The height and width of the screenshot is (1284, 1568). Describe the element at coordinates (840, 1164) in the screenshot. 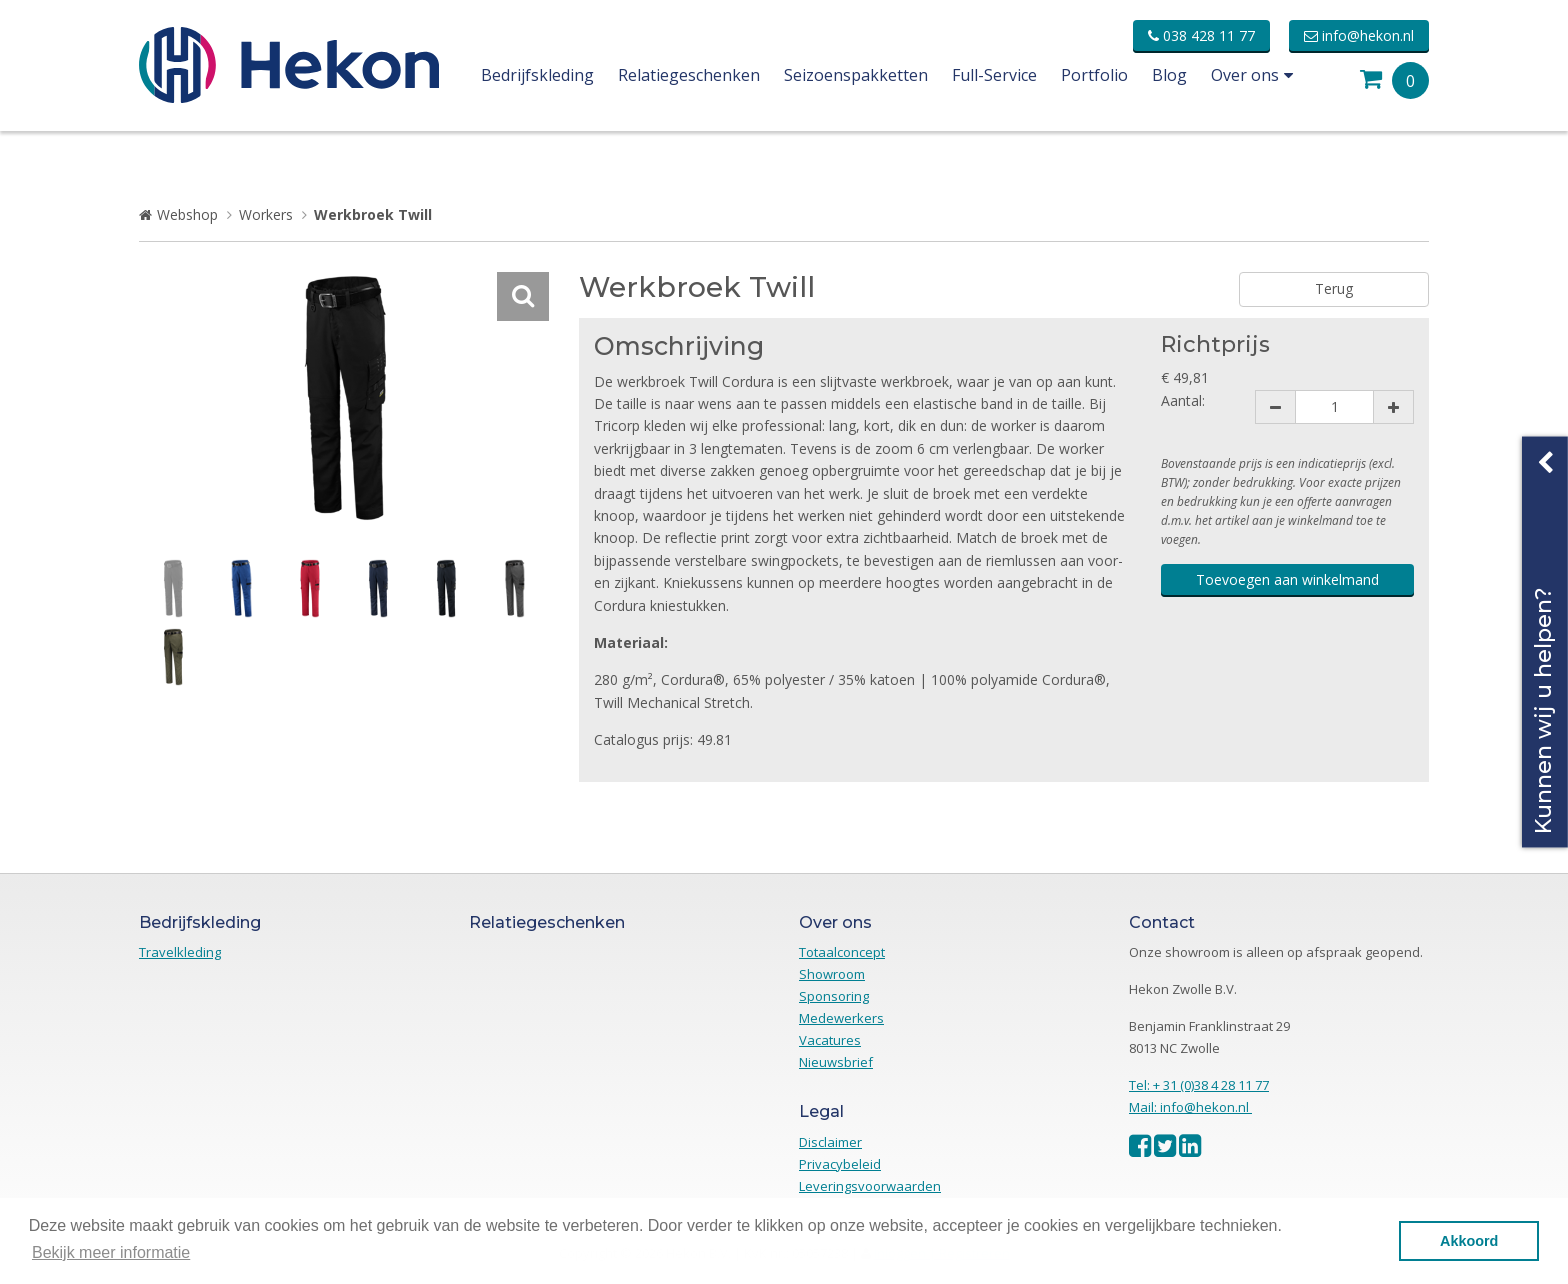

I see `Privacybeleid` at that location.